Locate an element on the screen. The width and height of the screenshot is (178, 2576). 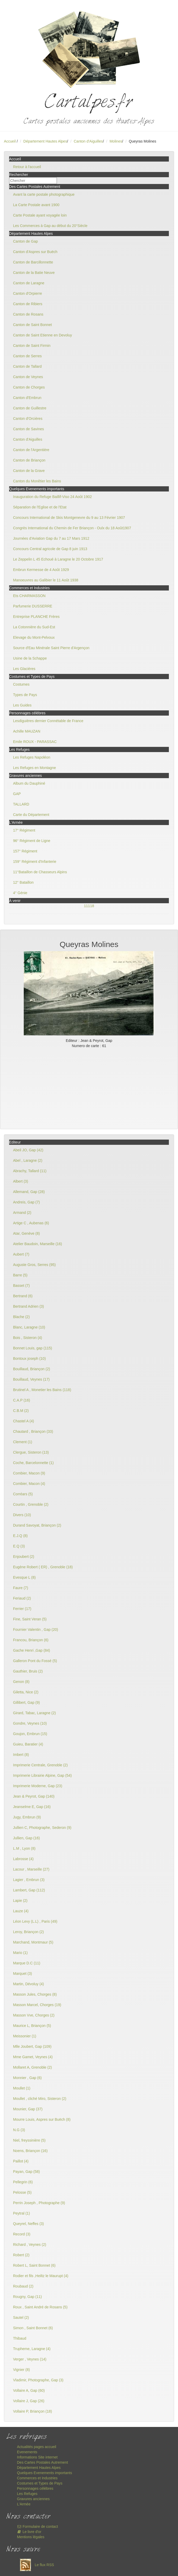
Le flux RSS is located at coordinates (35, 2565).